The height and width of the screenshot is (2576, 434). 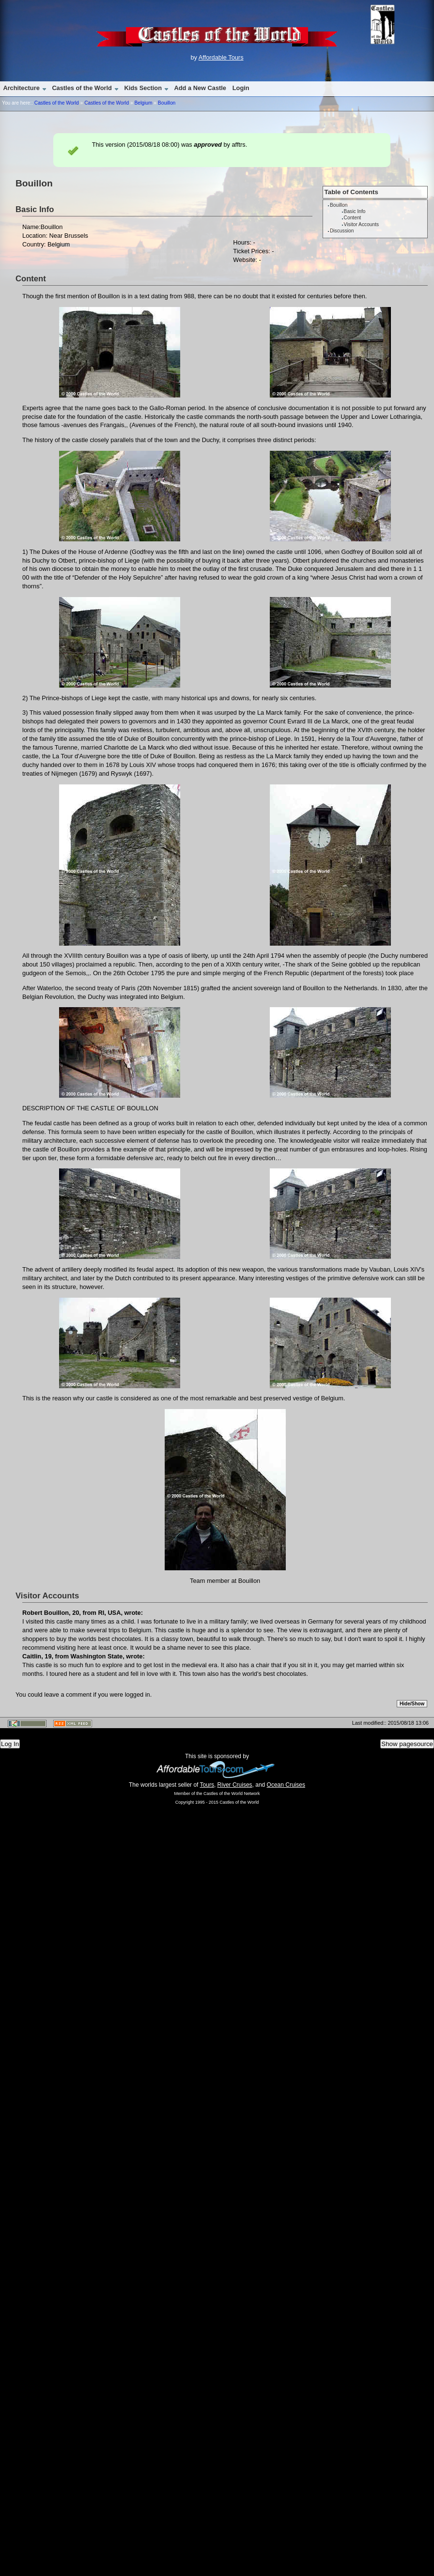 What do you see at coordinates (342, 230) in the screenshot?
I see `Discussion` at bounding box center [342, 230].